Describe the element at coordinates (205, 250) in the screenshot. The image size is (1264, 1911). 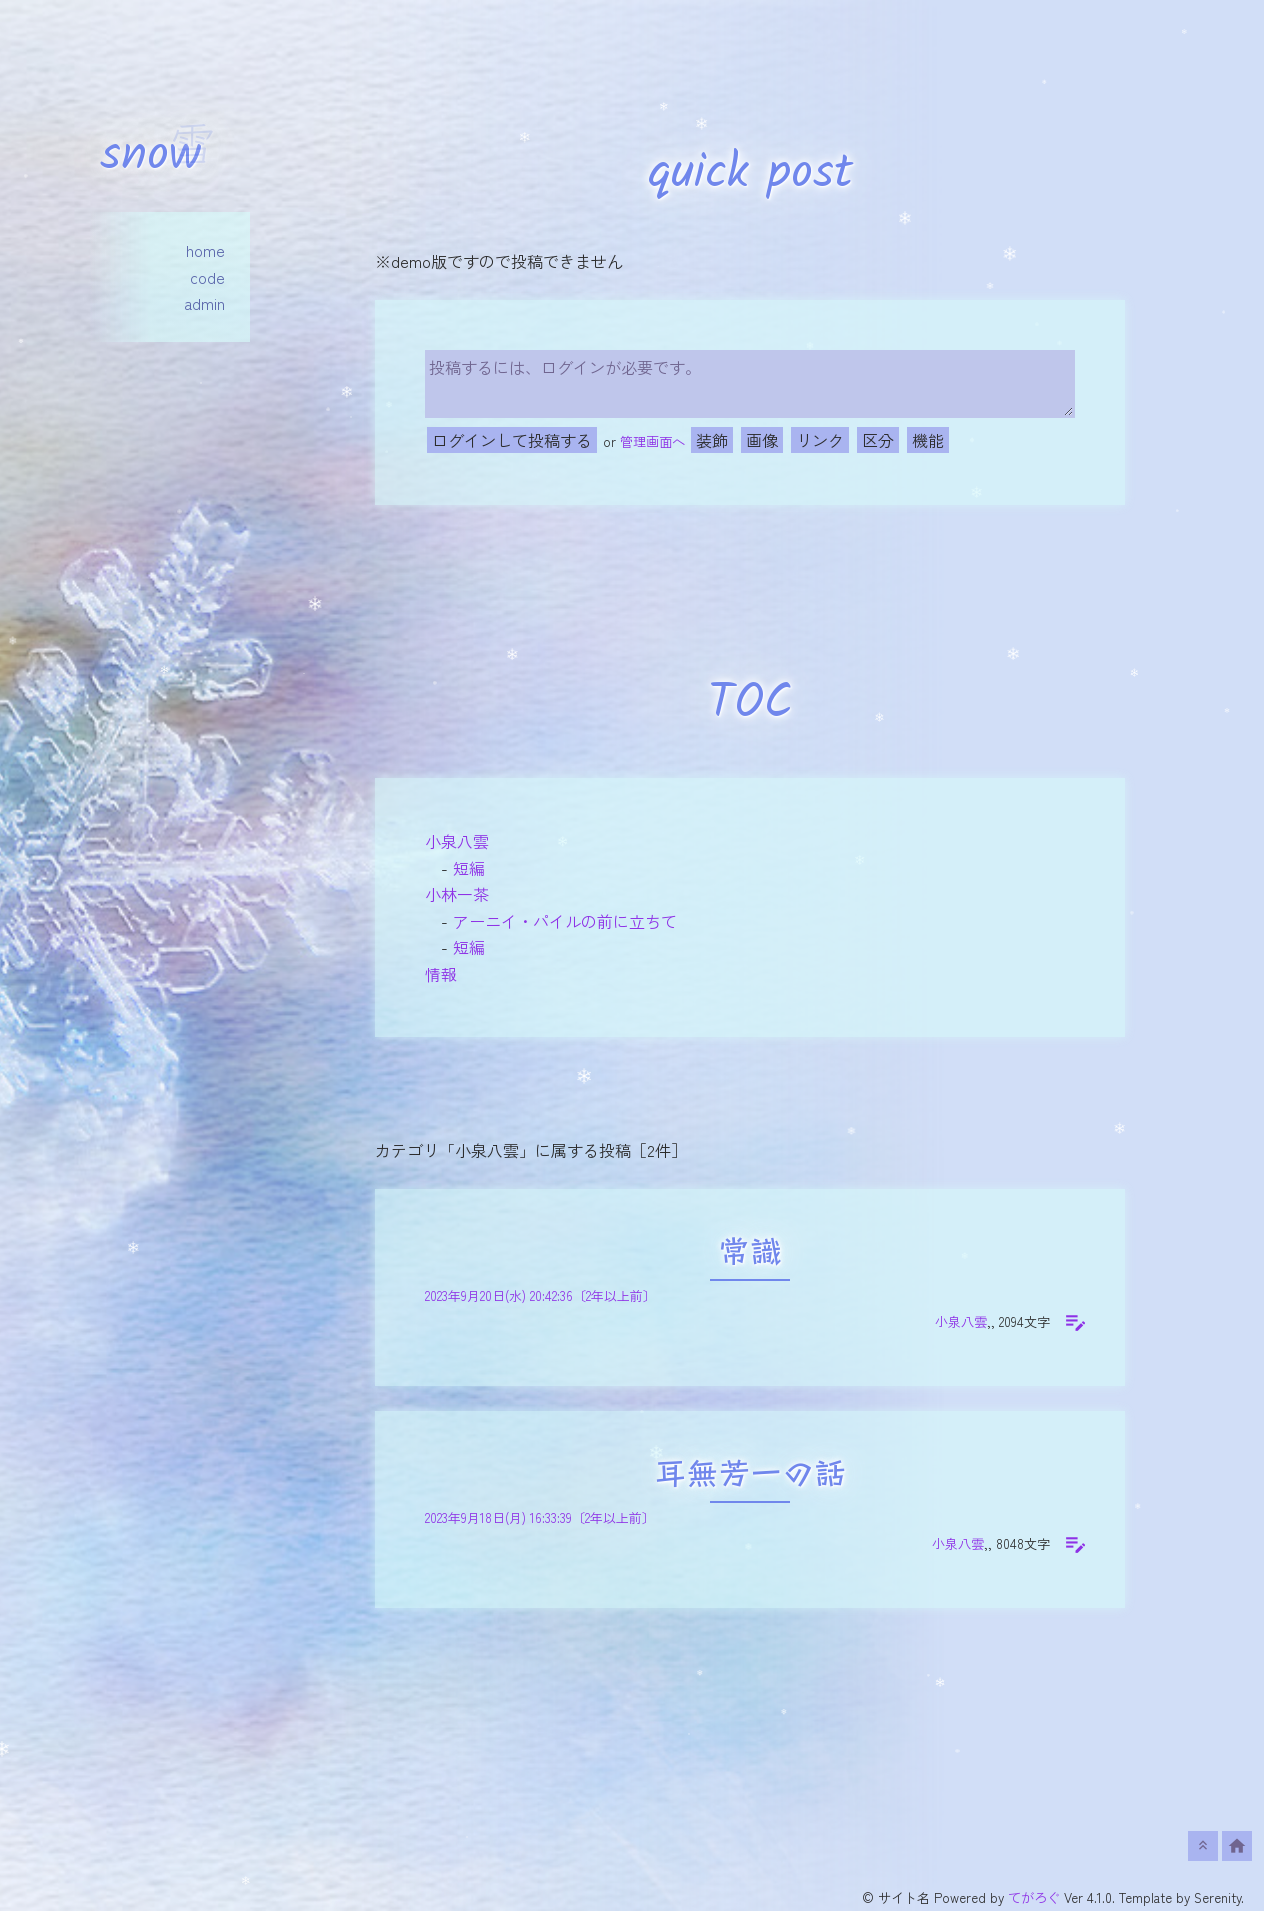
I see `home` at that location.